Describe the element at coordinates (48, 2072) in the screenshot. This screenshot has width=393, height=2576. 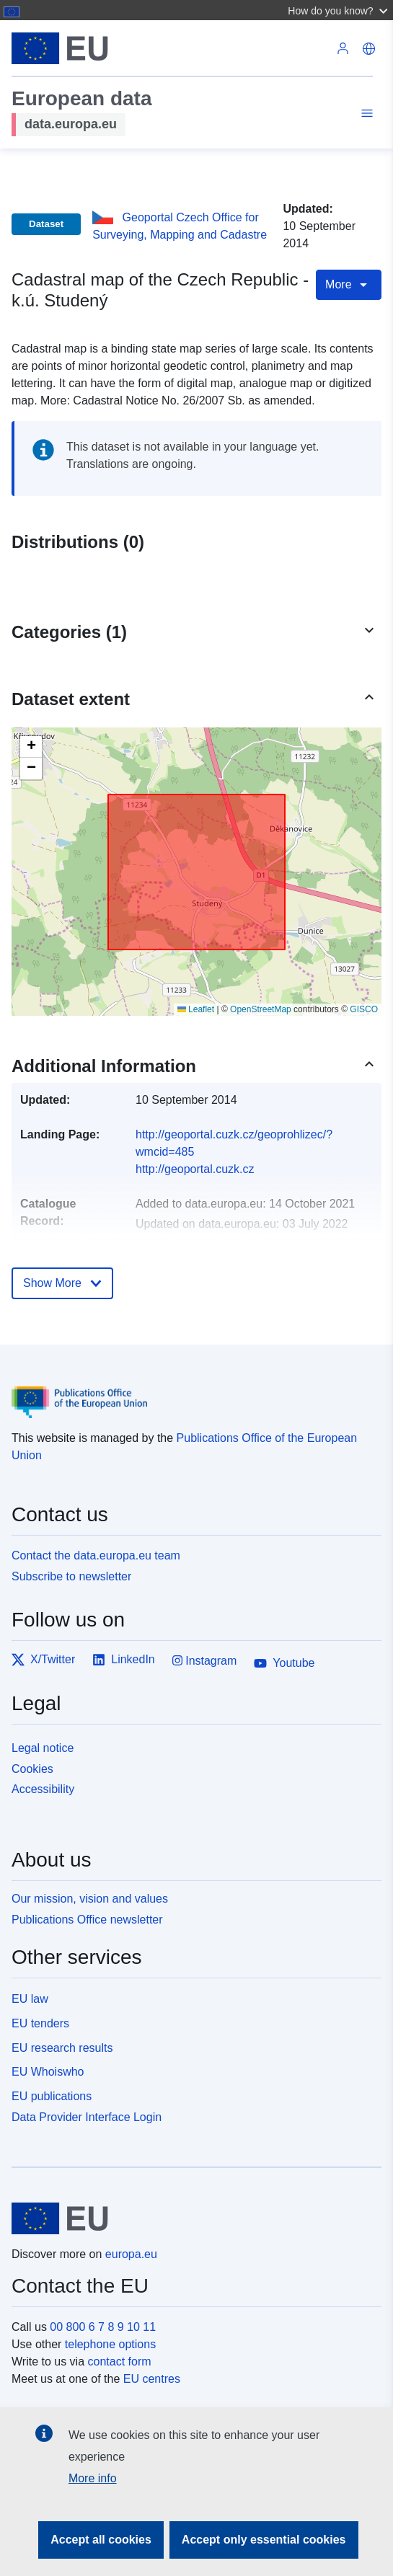
I see `EU Whoiswho` at that location.